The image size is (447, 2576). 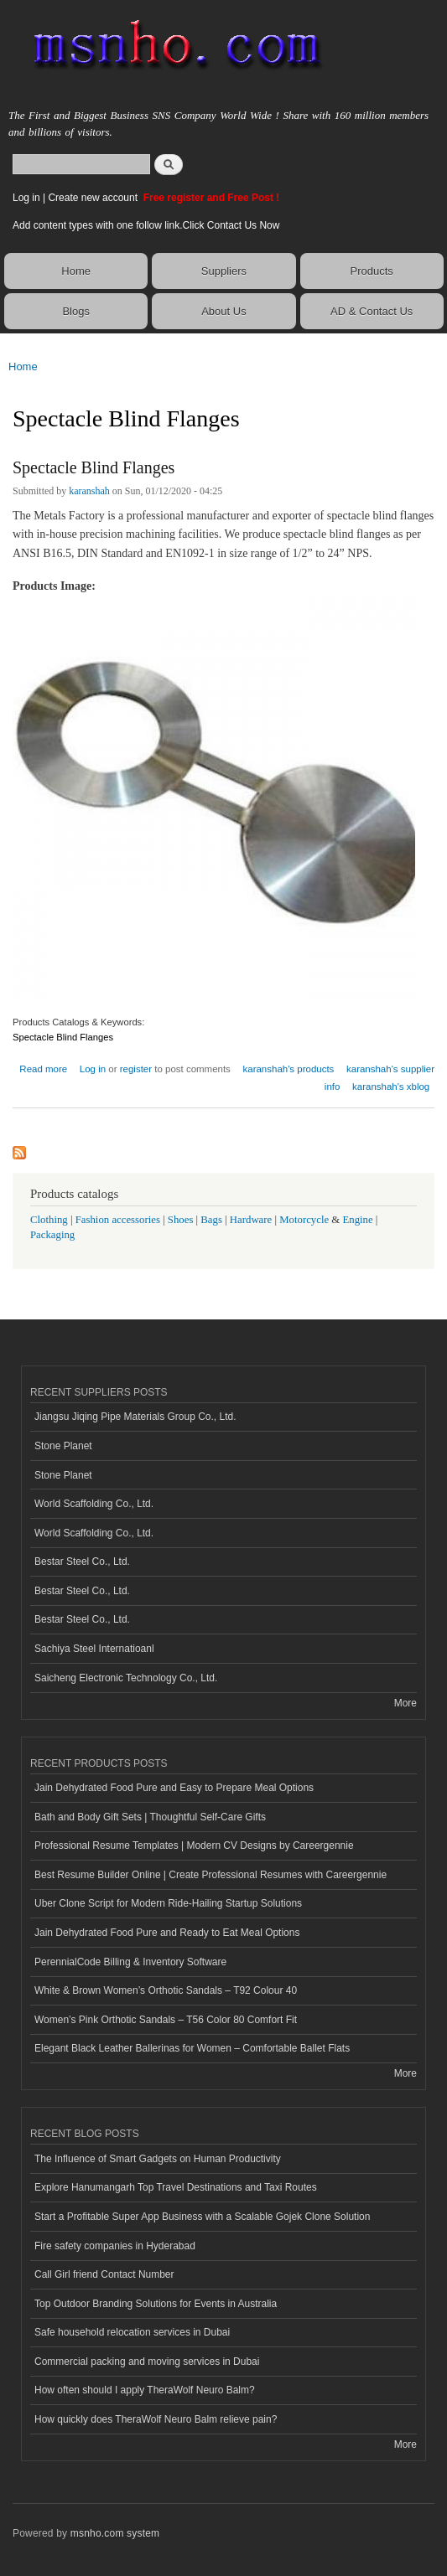 What do you see at coordinates (136, 1069) in the screenshot?
I see `register` at bounding box center [136, 1069].